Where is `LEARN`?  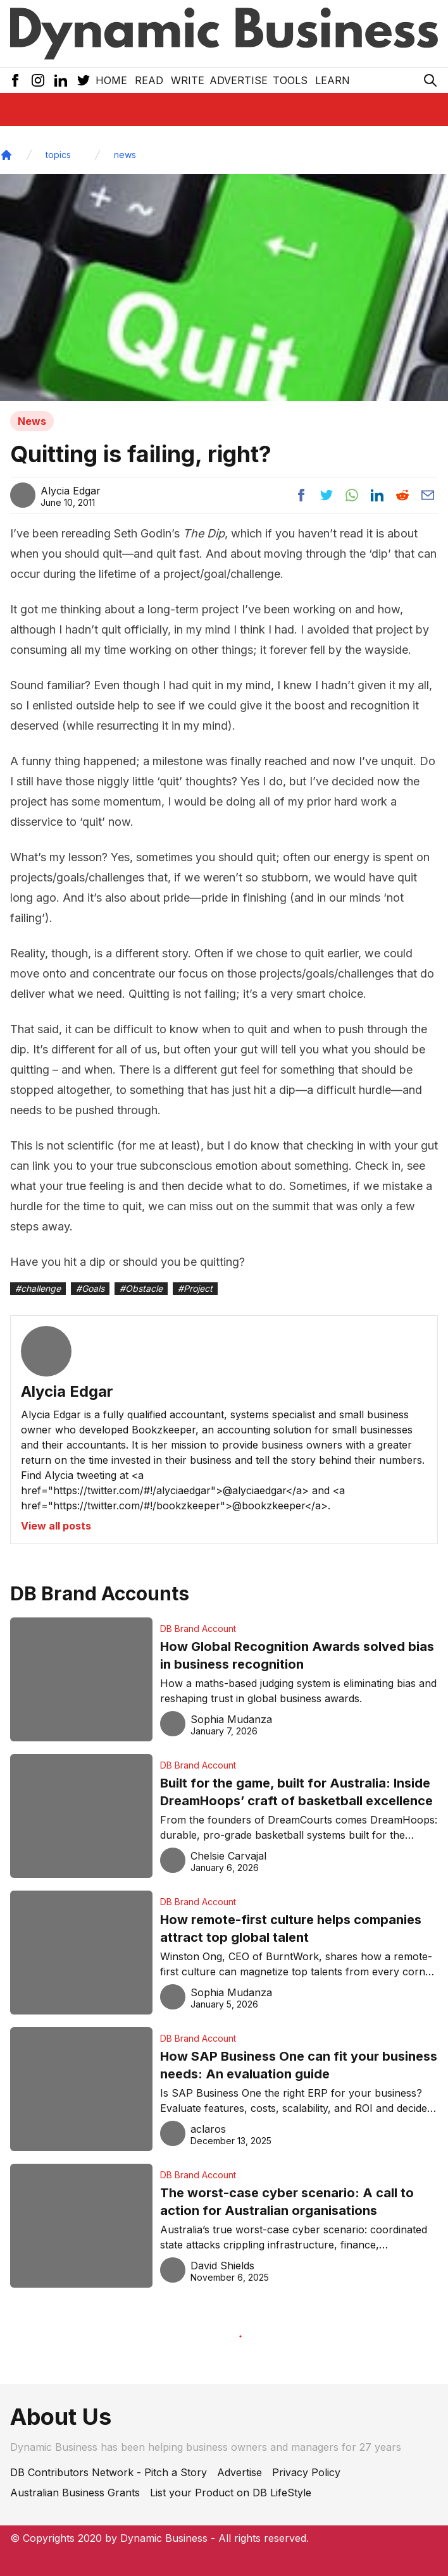
LEARN is located at coordinates (332, 80).